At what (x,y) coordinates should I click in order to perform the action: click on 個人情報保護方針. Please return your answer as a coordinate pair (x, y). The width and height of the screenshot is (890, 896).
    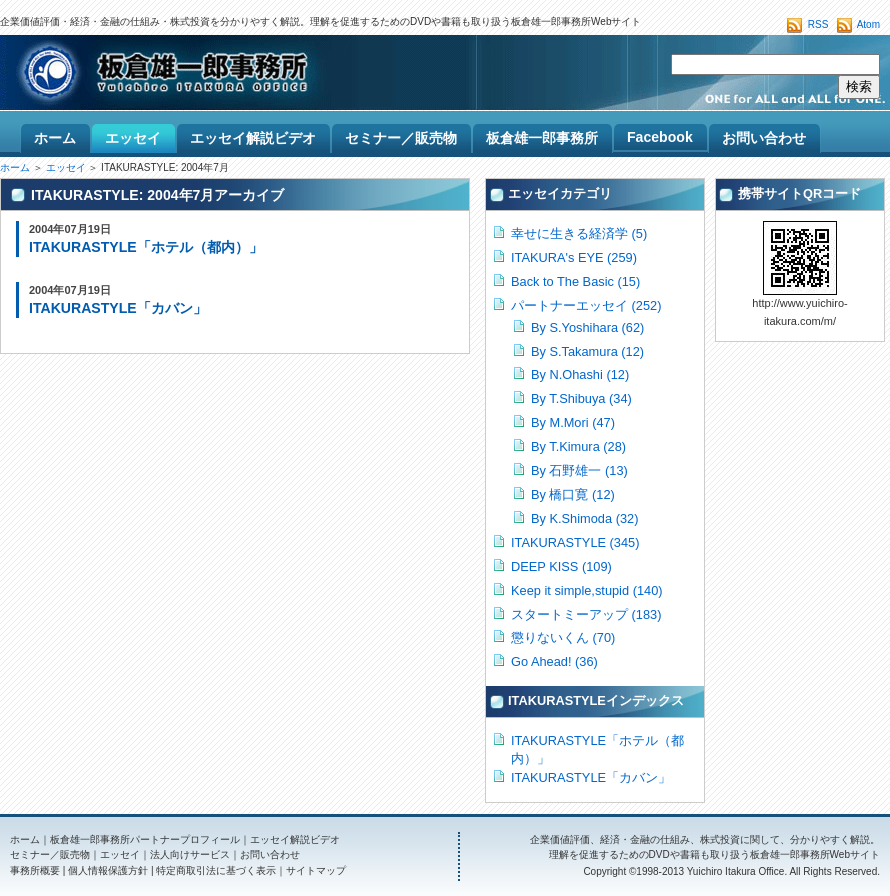
    Looking at the image, I should click on (108, 870).